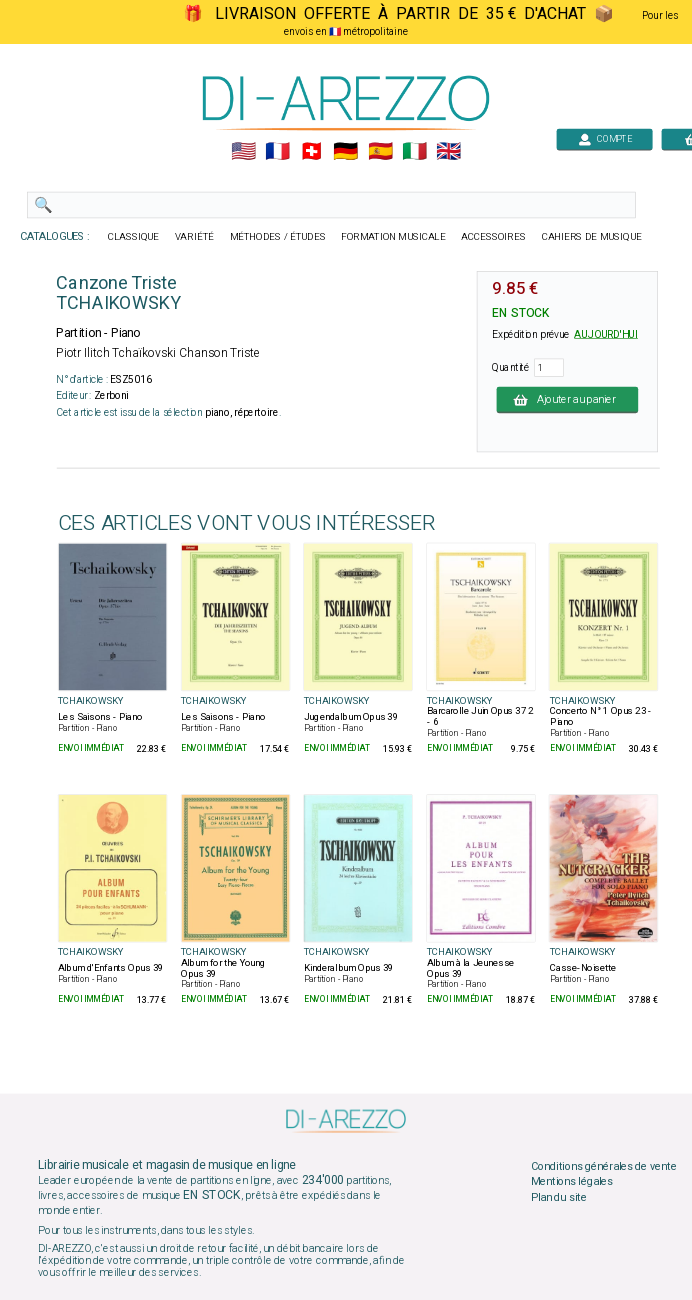  Describe the element at coordinates (345, 152) in the screenshot. I see `🇩🇪` at that location.